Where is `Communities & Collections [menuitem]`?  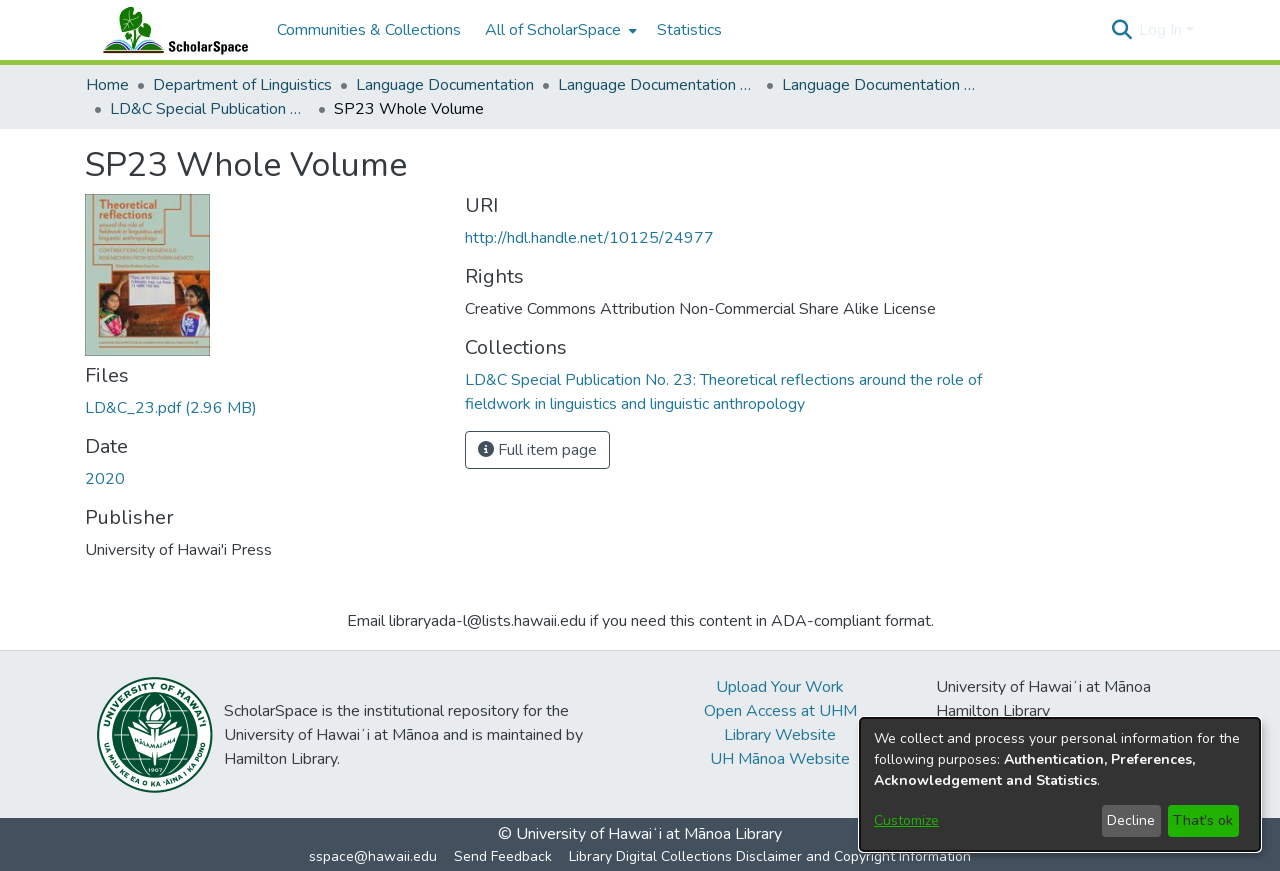
Communities & Collections [menuitem] is located at coordinates (369, 30).